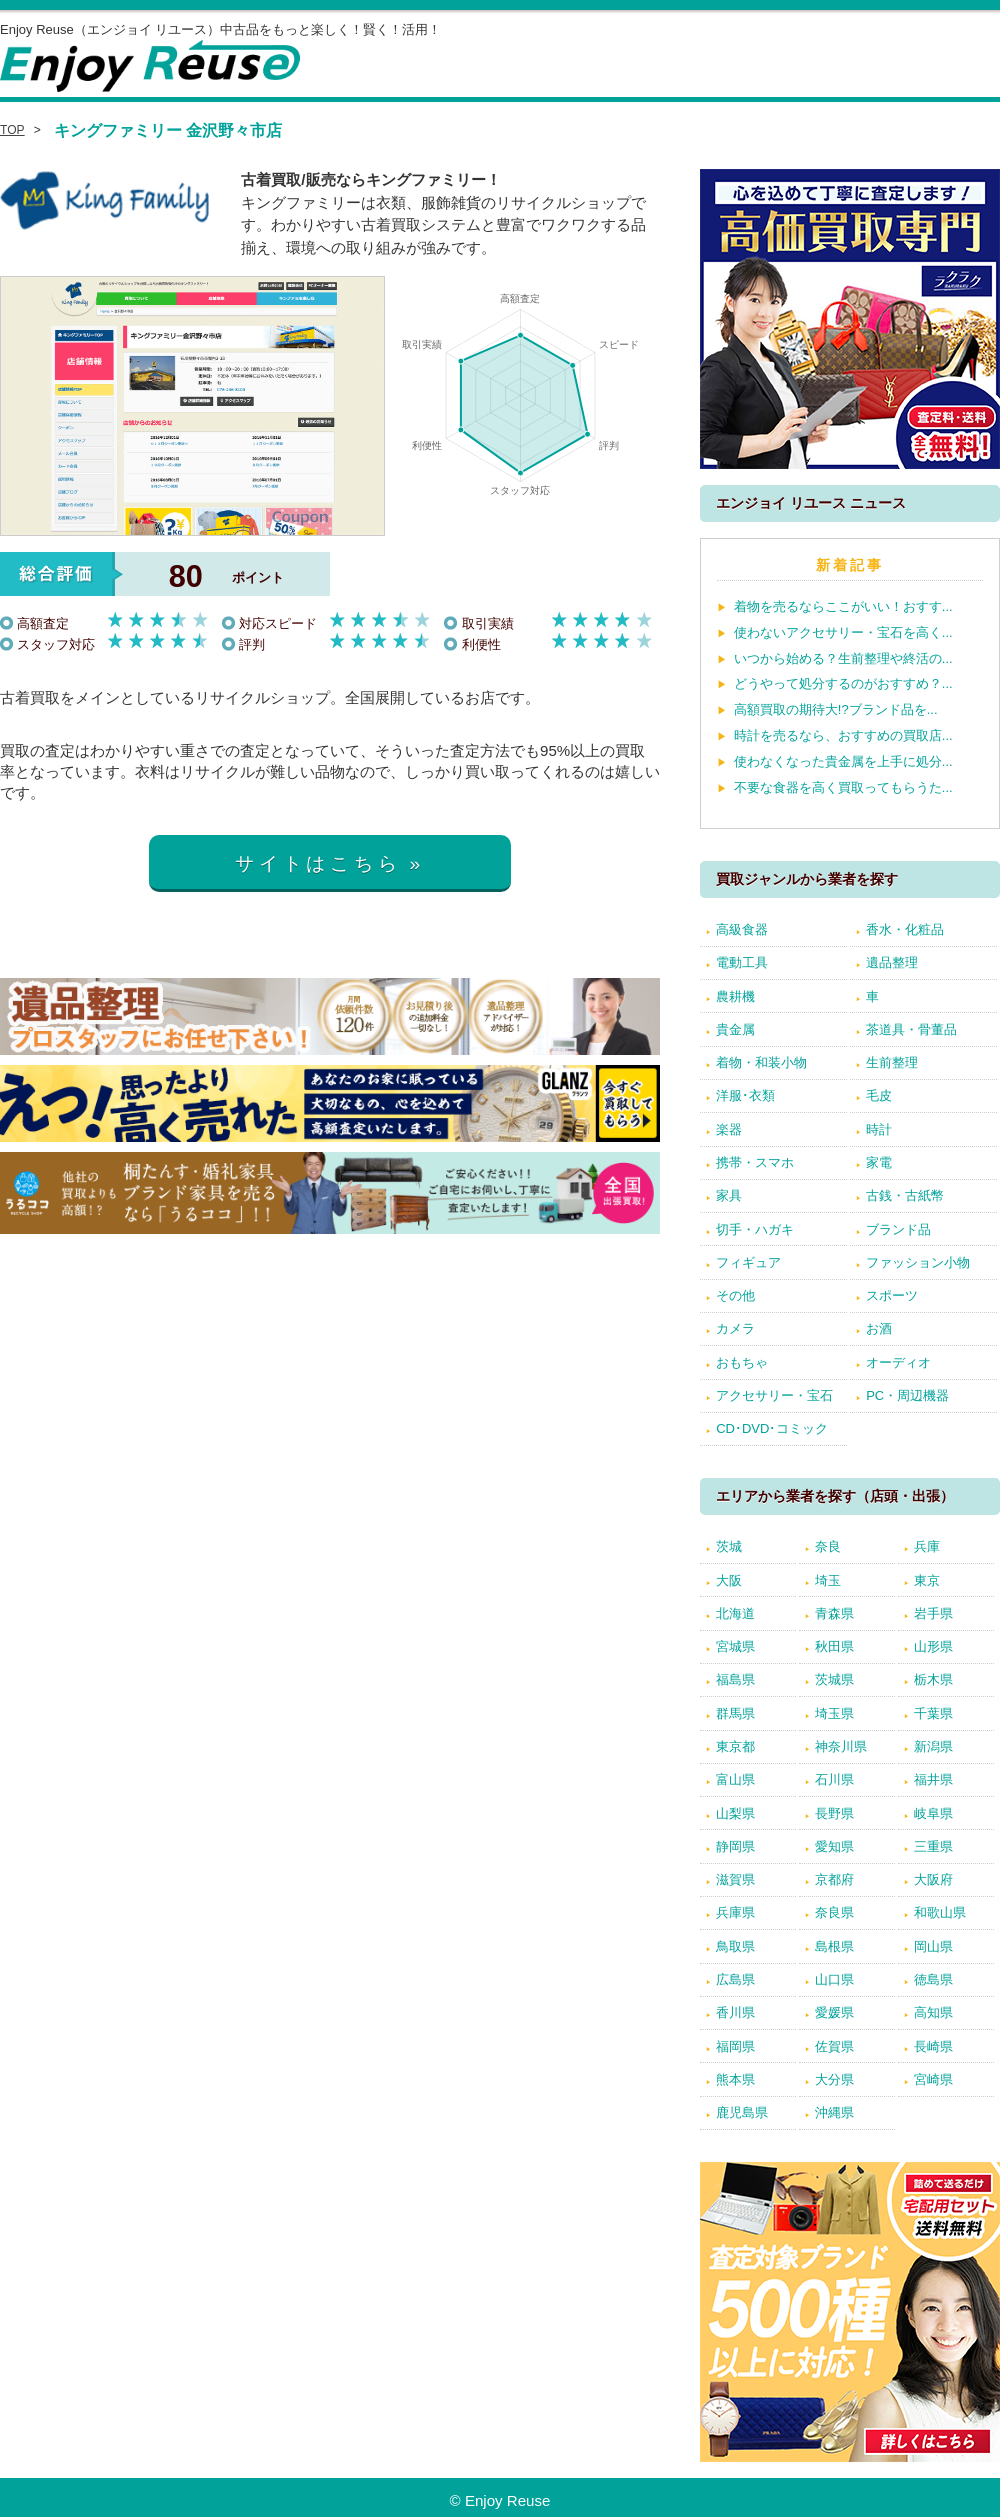  What do you see at coordinates (879, 1328) in the screenshot?
I see `お酒` at bounding box center [879, 1328].